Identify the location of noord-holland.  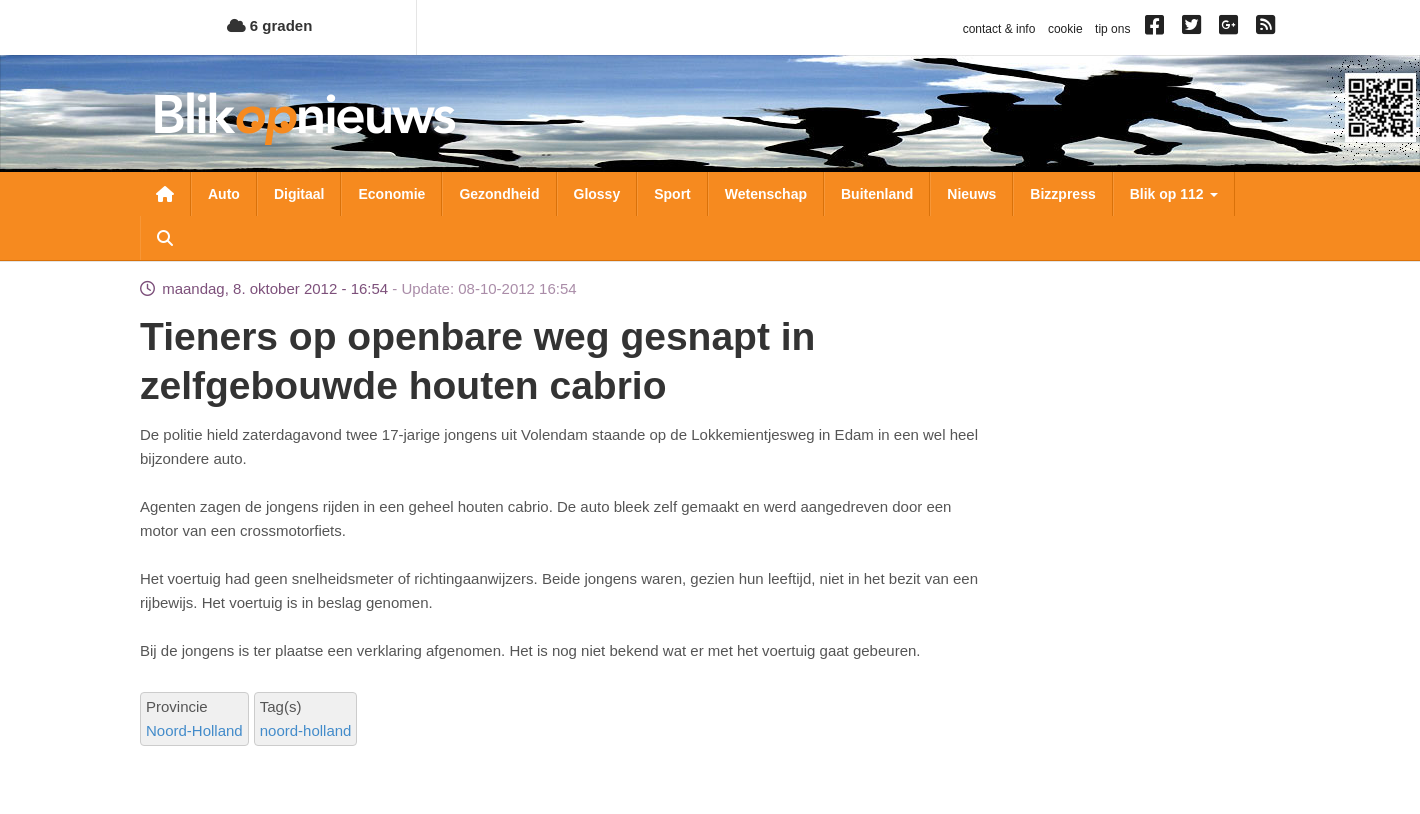
(306, 730).